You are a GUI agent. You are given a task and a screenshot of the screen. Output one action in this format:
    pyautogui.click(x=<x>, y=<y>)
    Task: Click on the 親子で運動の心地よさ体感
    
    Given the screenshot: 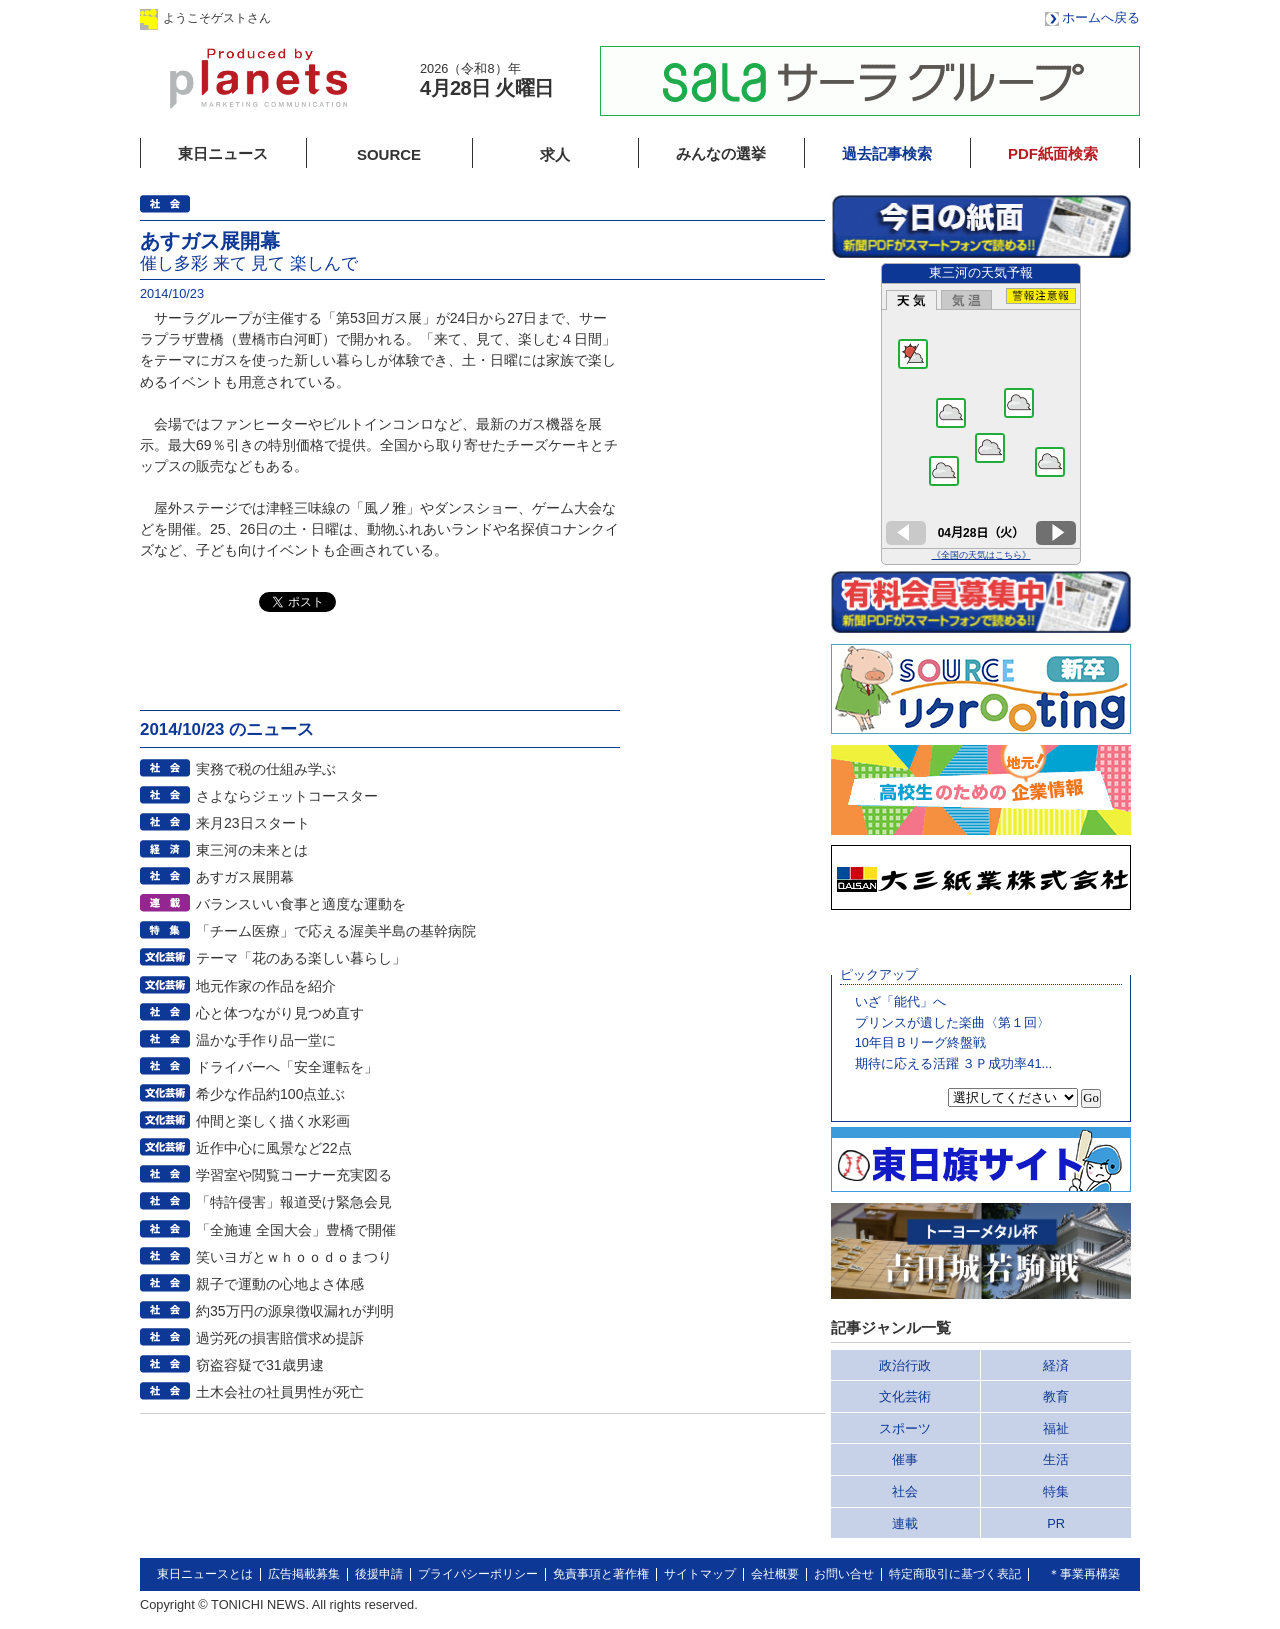 What is the action you would take?
    pyautogui.click(x=280, y=1284)
    